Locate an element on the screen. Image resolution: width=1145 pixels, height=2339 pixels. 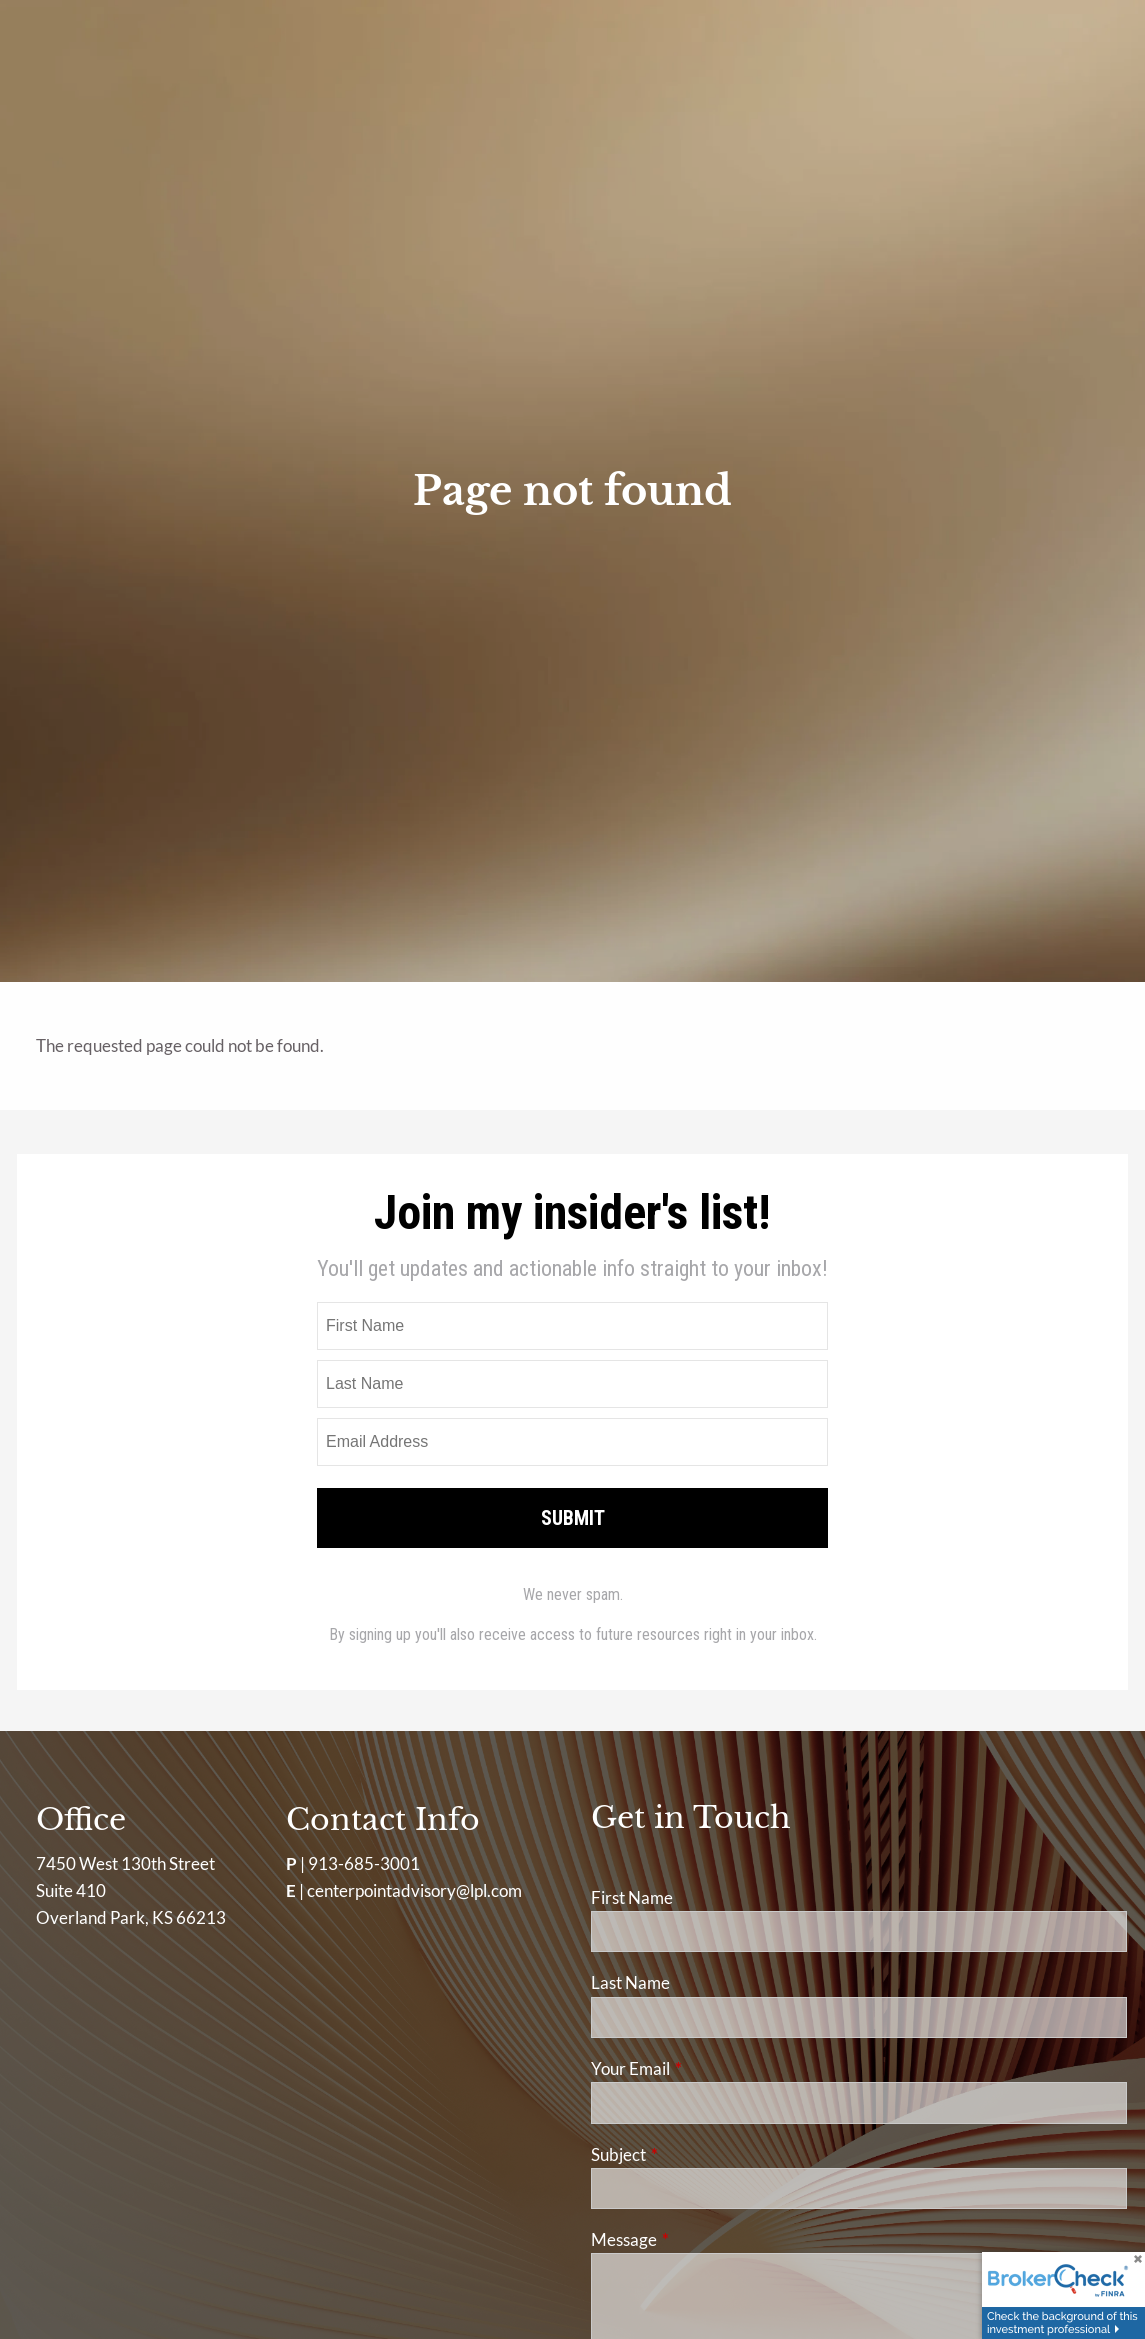
Subject is located at coordinates (696, 2154).